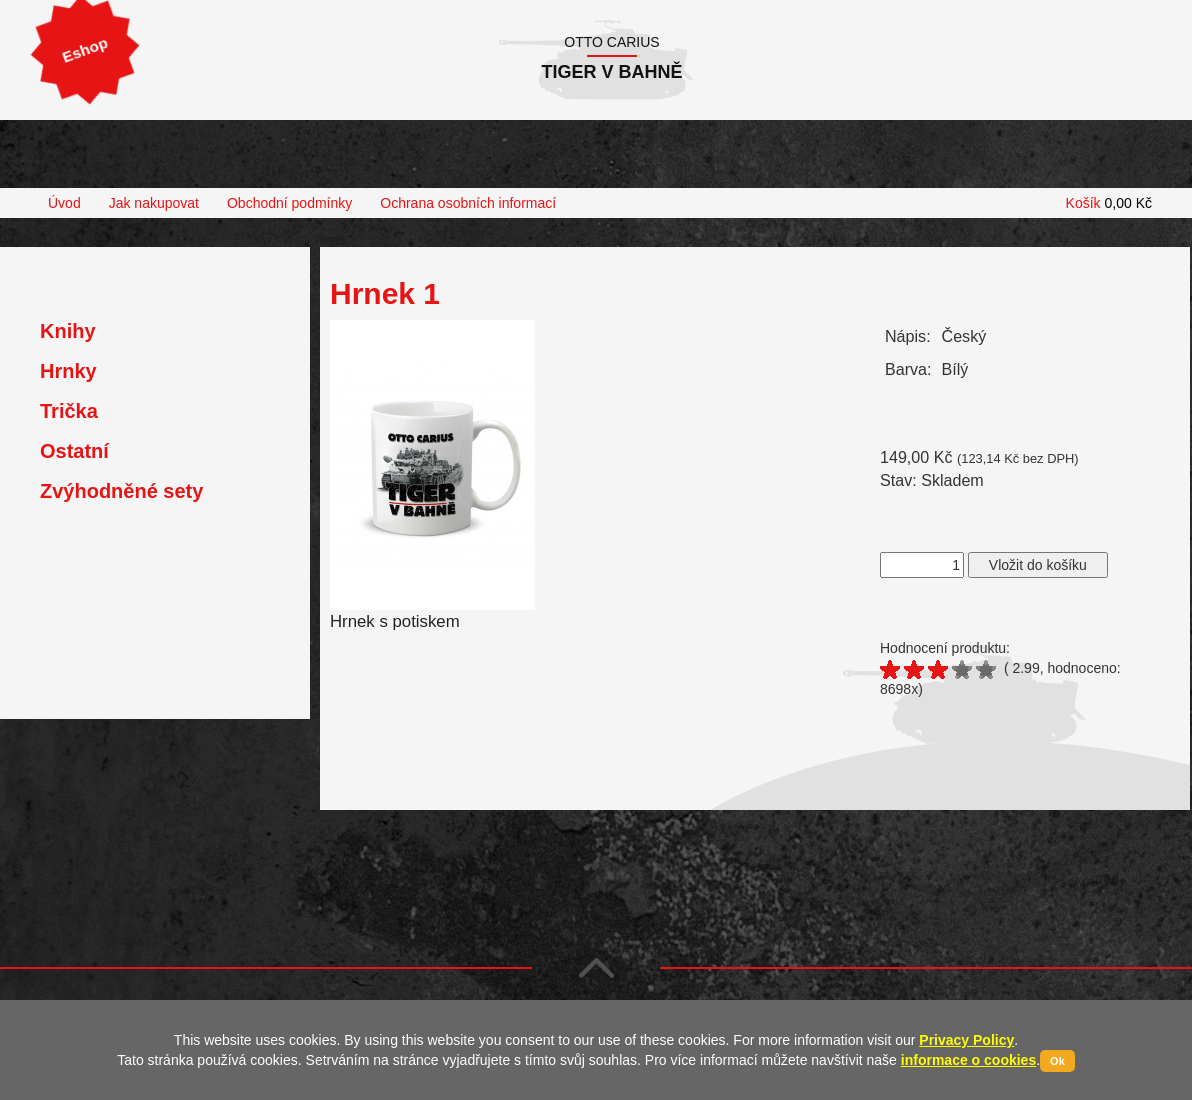  What do you see at coordinates (1057, 1061) in the screenshot?
I see `Ok` at bounding box center [1057, 1061].